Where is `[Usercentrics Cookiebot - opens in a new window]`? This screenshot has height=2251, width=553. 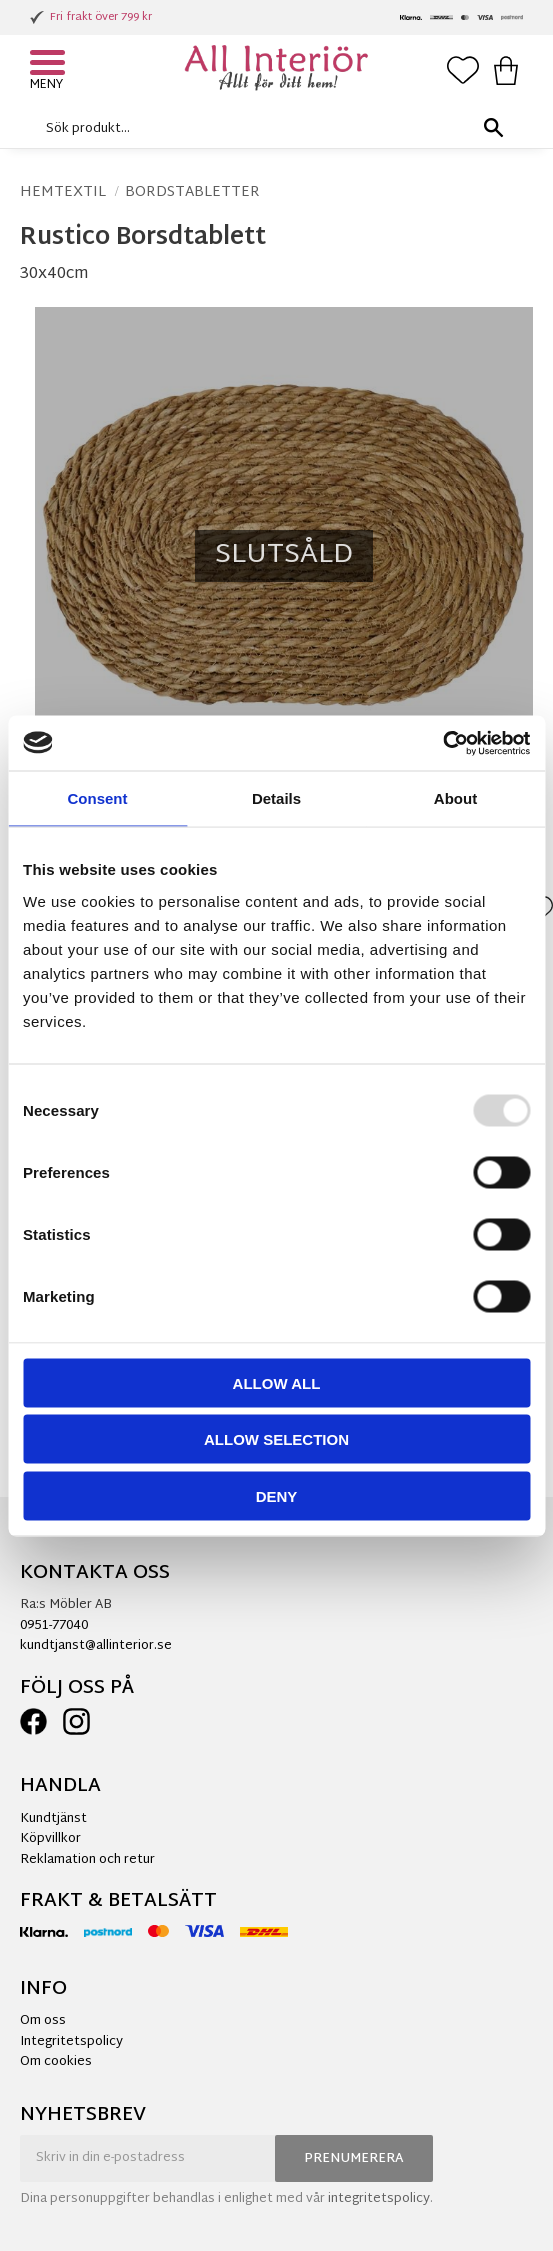
[Usercentrics Cookiebot - opens in a new window] is located at coordinates (442, 743).